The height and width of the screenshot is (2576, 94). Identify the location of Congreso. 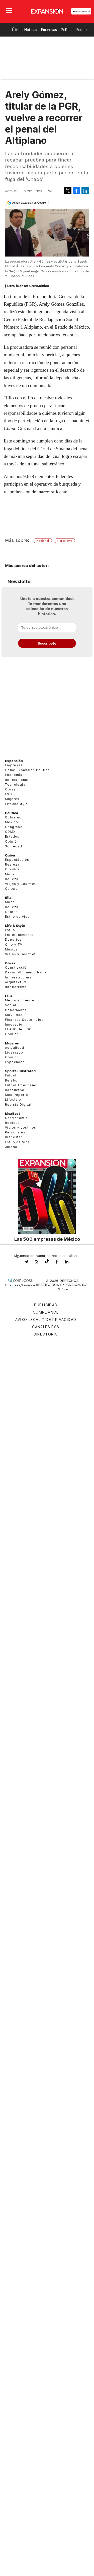
(14, 827).